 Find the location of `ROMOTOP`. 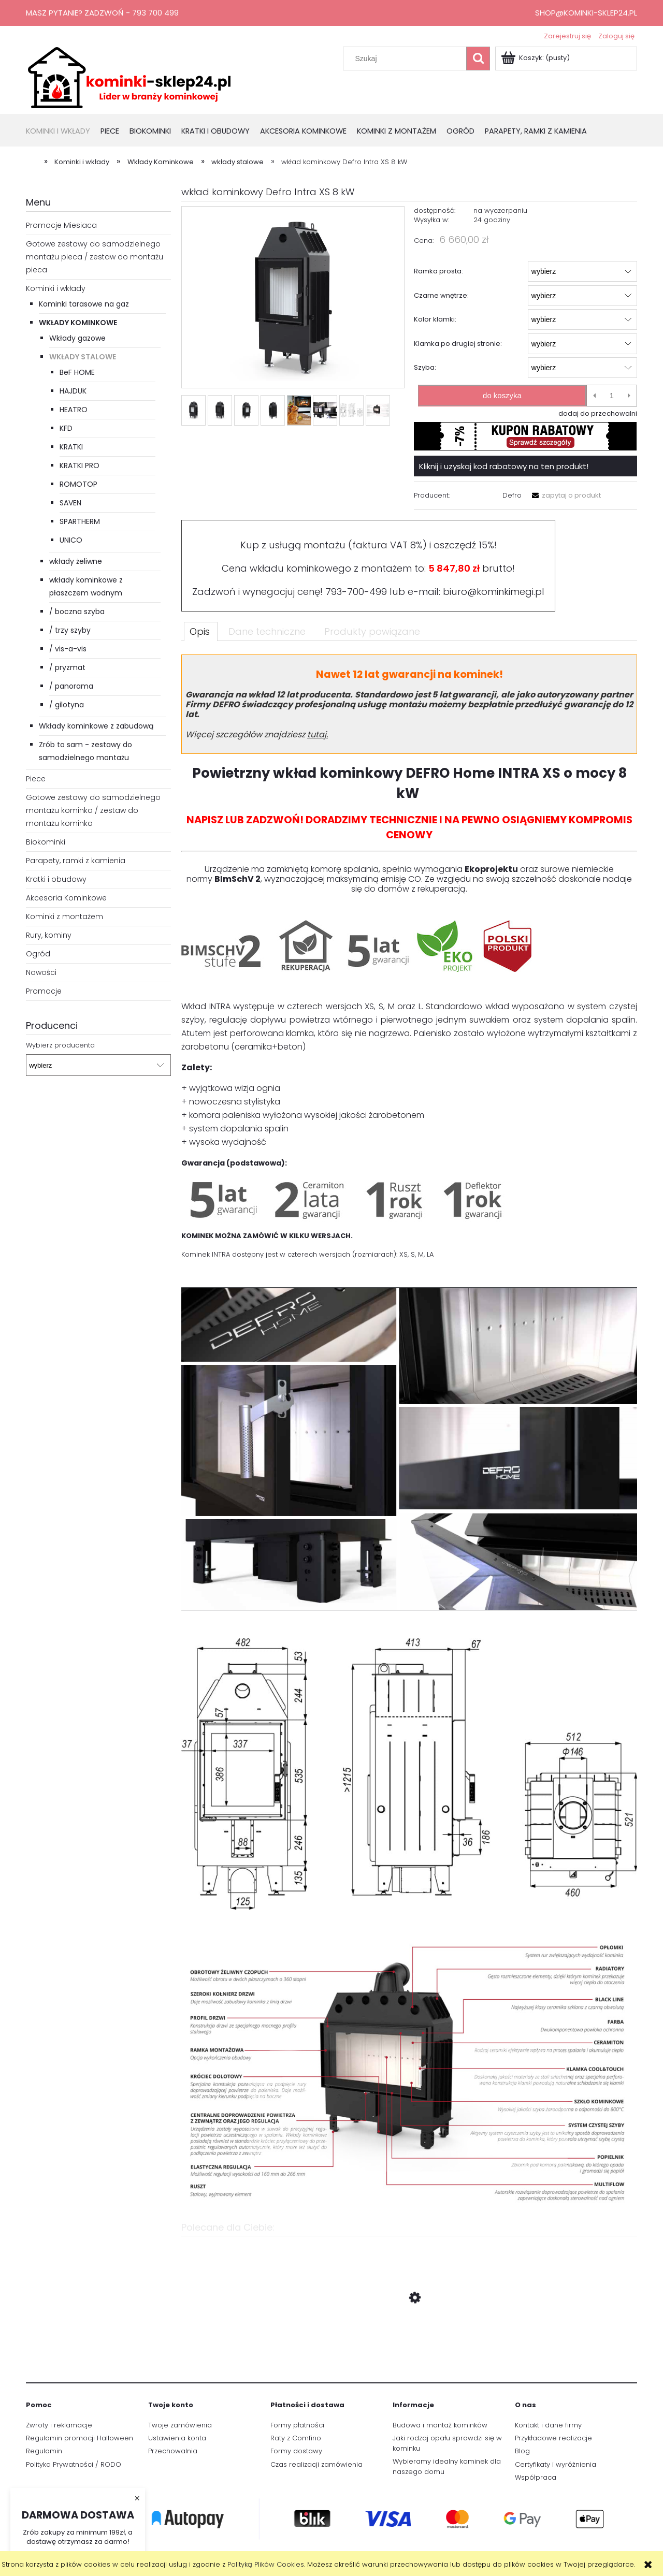

ROMOTOP is located at coordinates (78, 484).